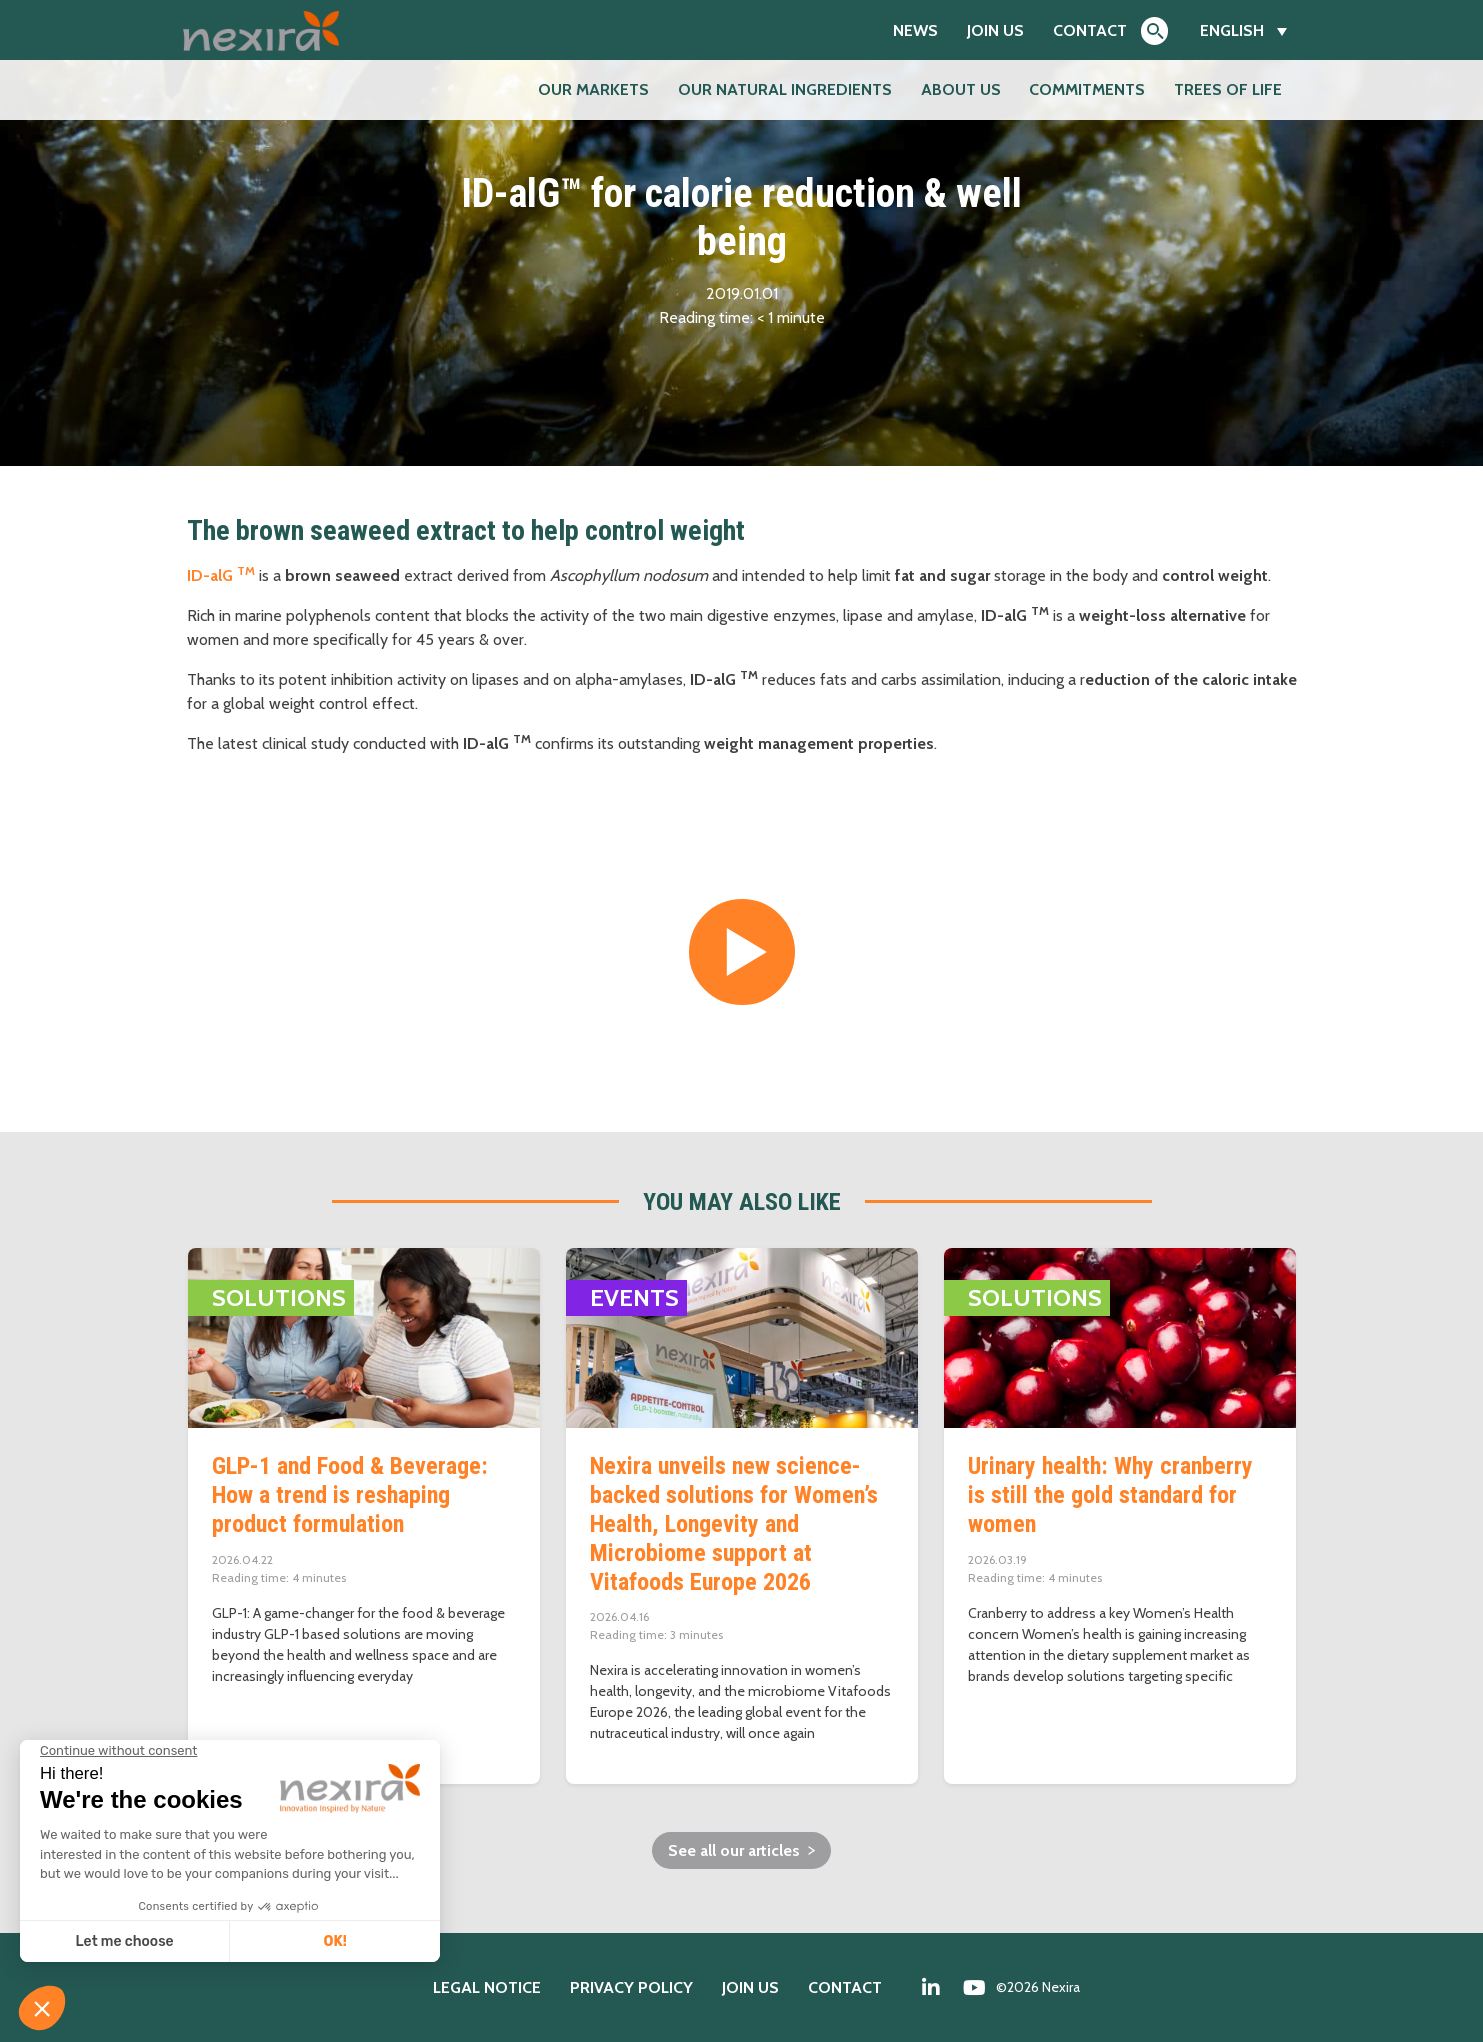 The height and width of the screenshot is (2042, 1483). What do you see at coordinates (1228, 89) in the screenshot?
I see `Trees of Life` at bounding box center [1228, 89].